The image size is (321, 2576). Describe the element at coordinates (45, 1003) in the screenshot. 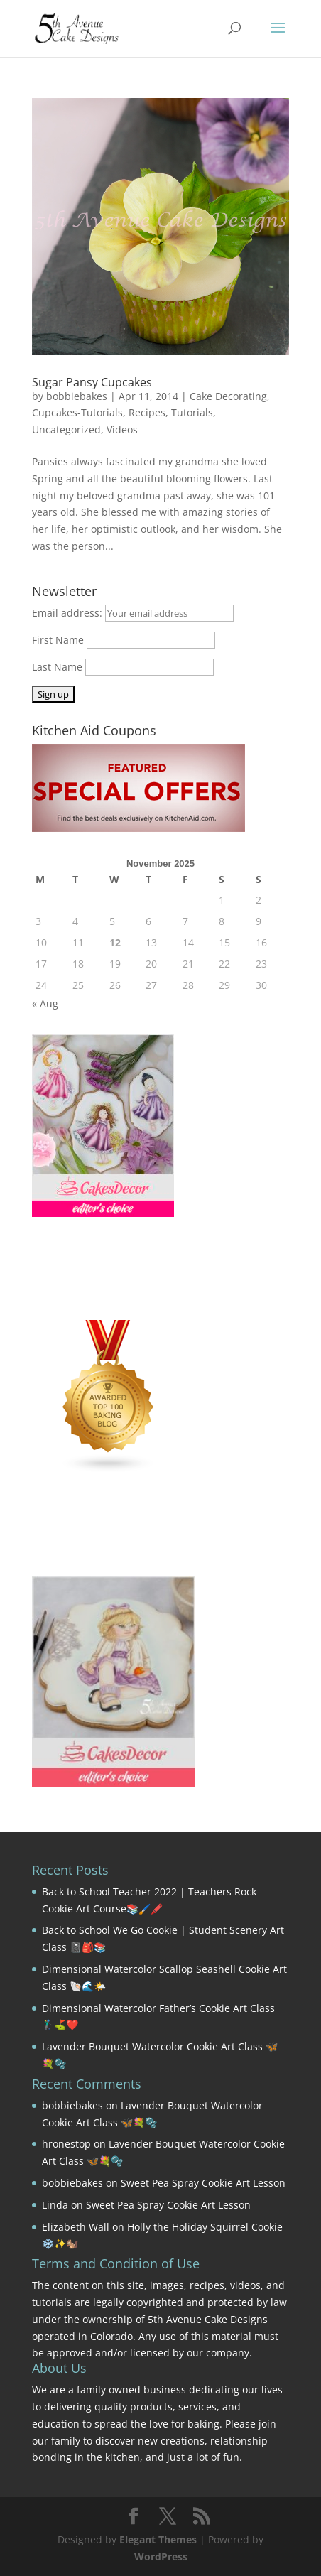

I see `« Aug` at that location.